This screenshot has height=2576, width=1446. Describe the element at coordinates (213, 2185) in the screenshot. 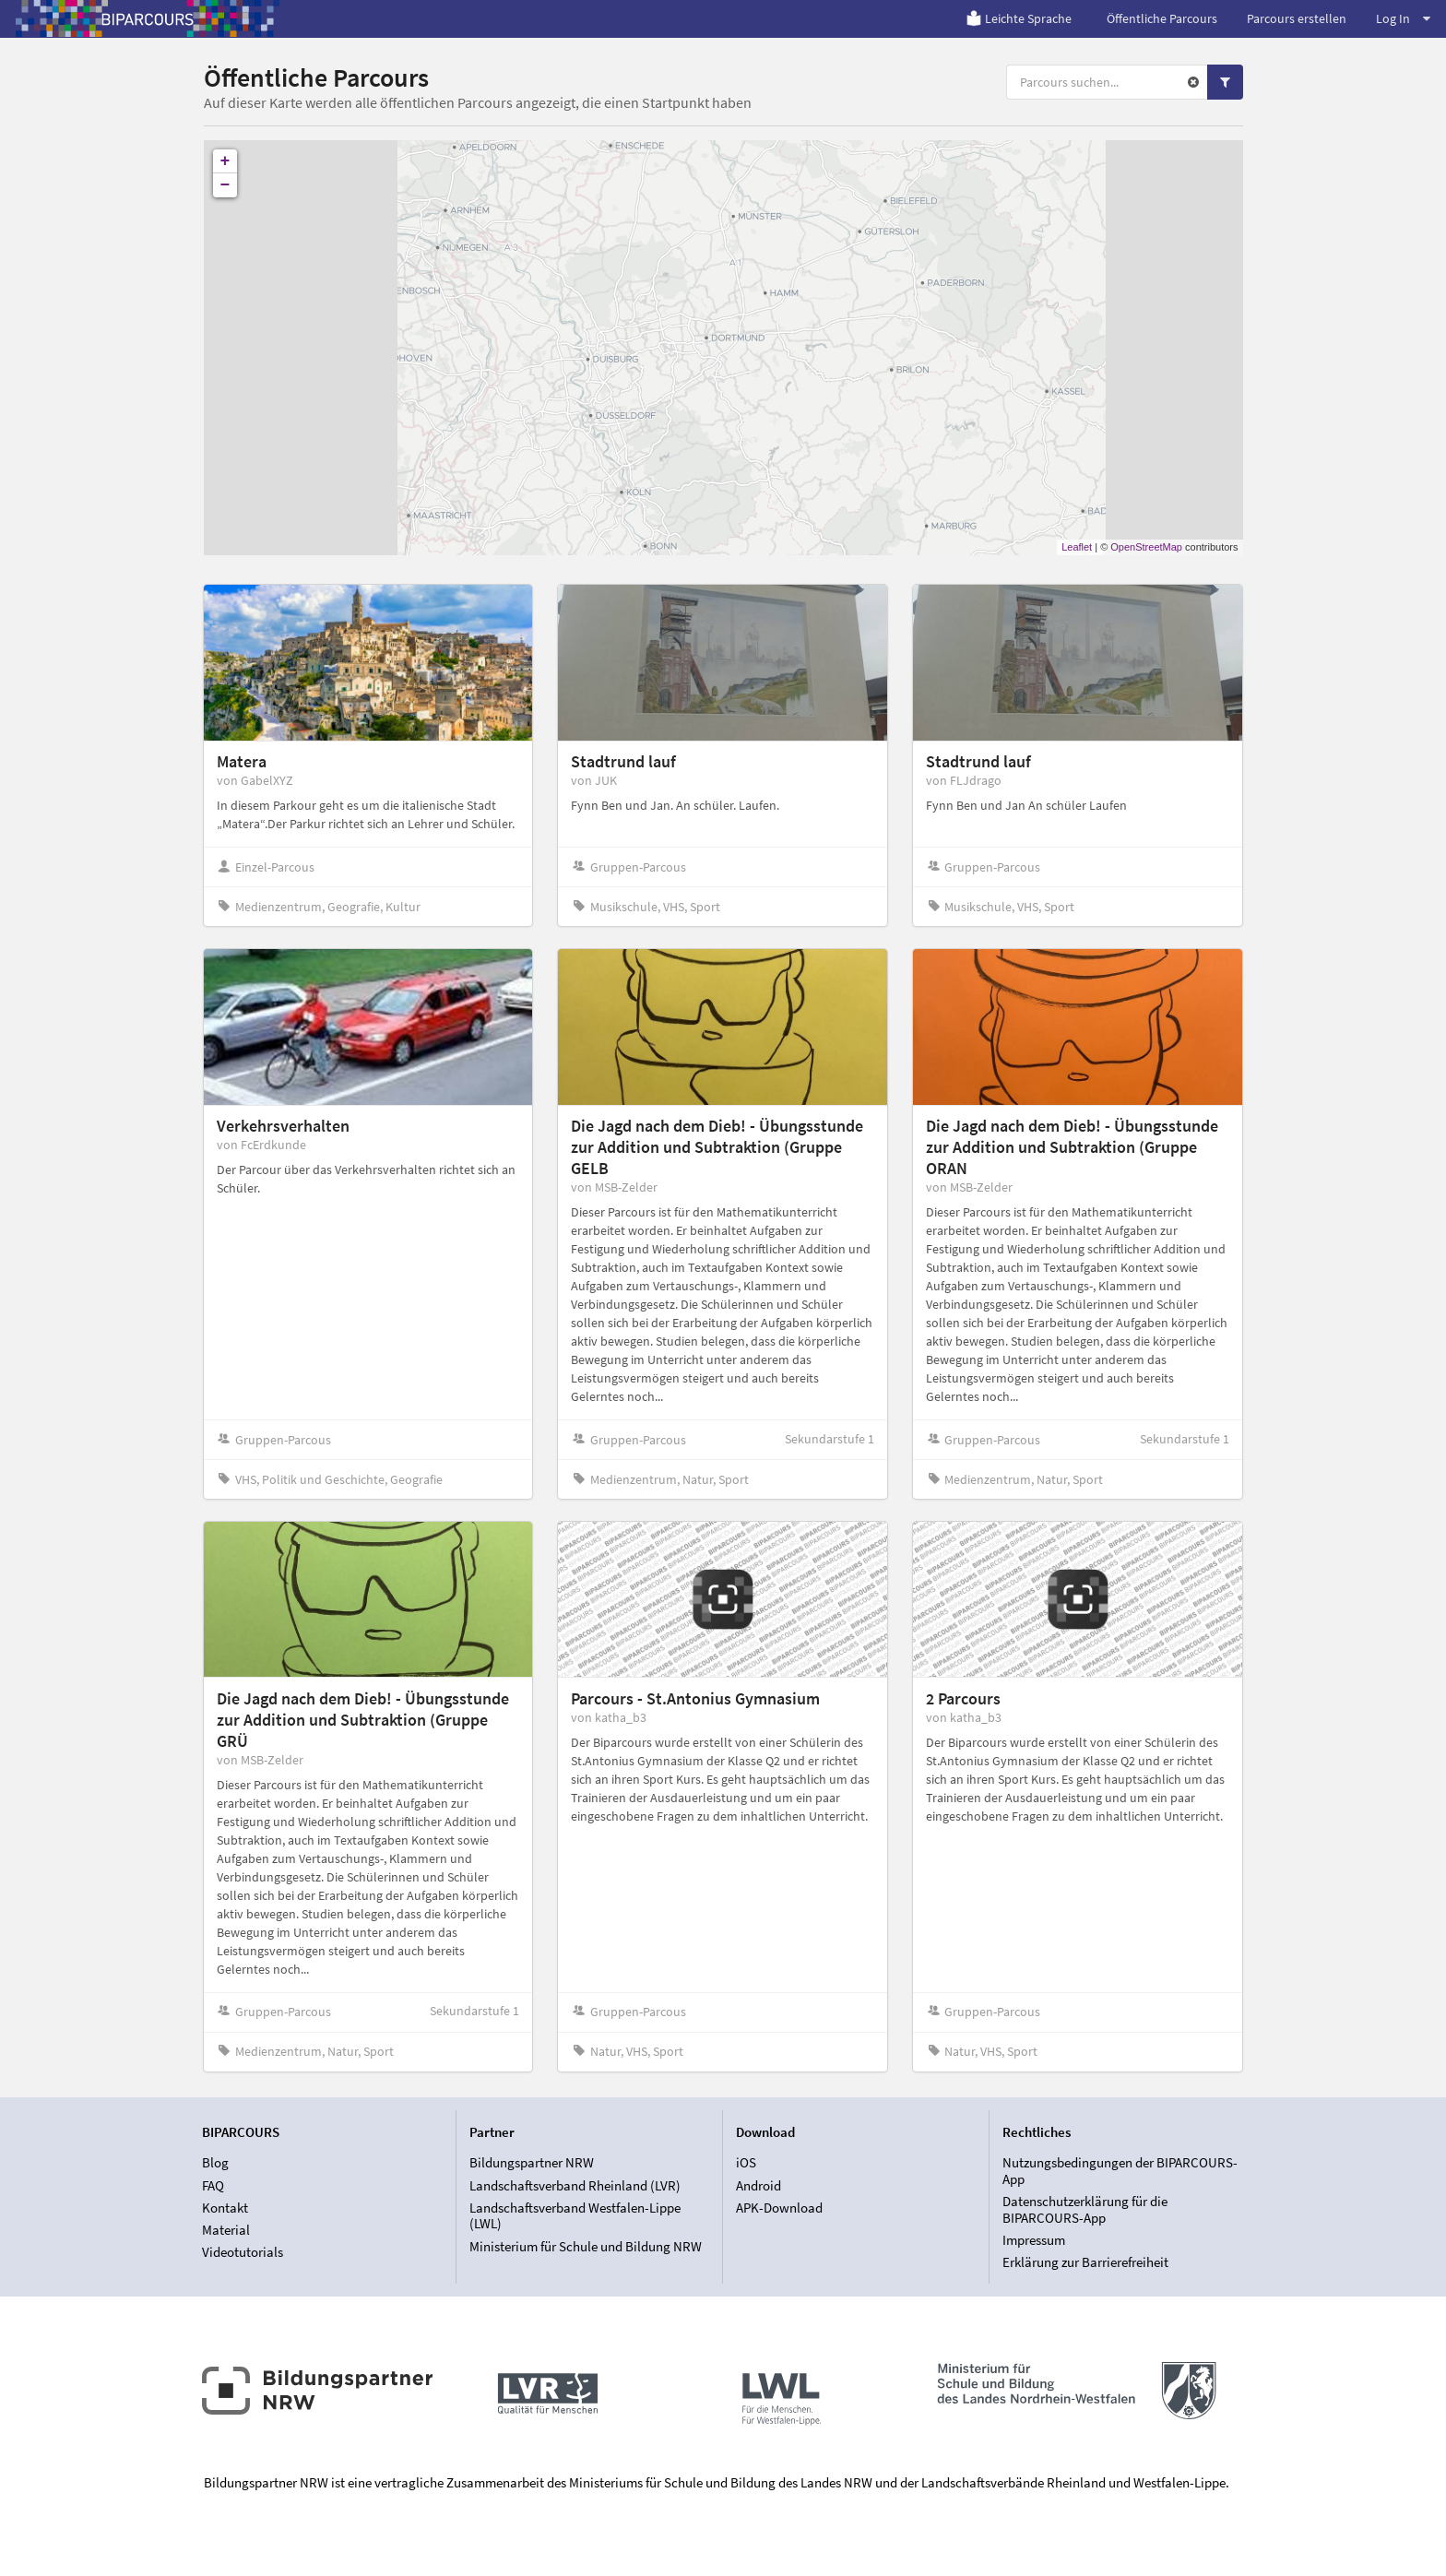

I see `FAQ` at that location.